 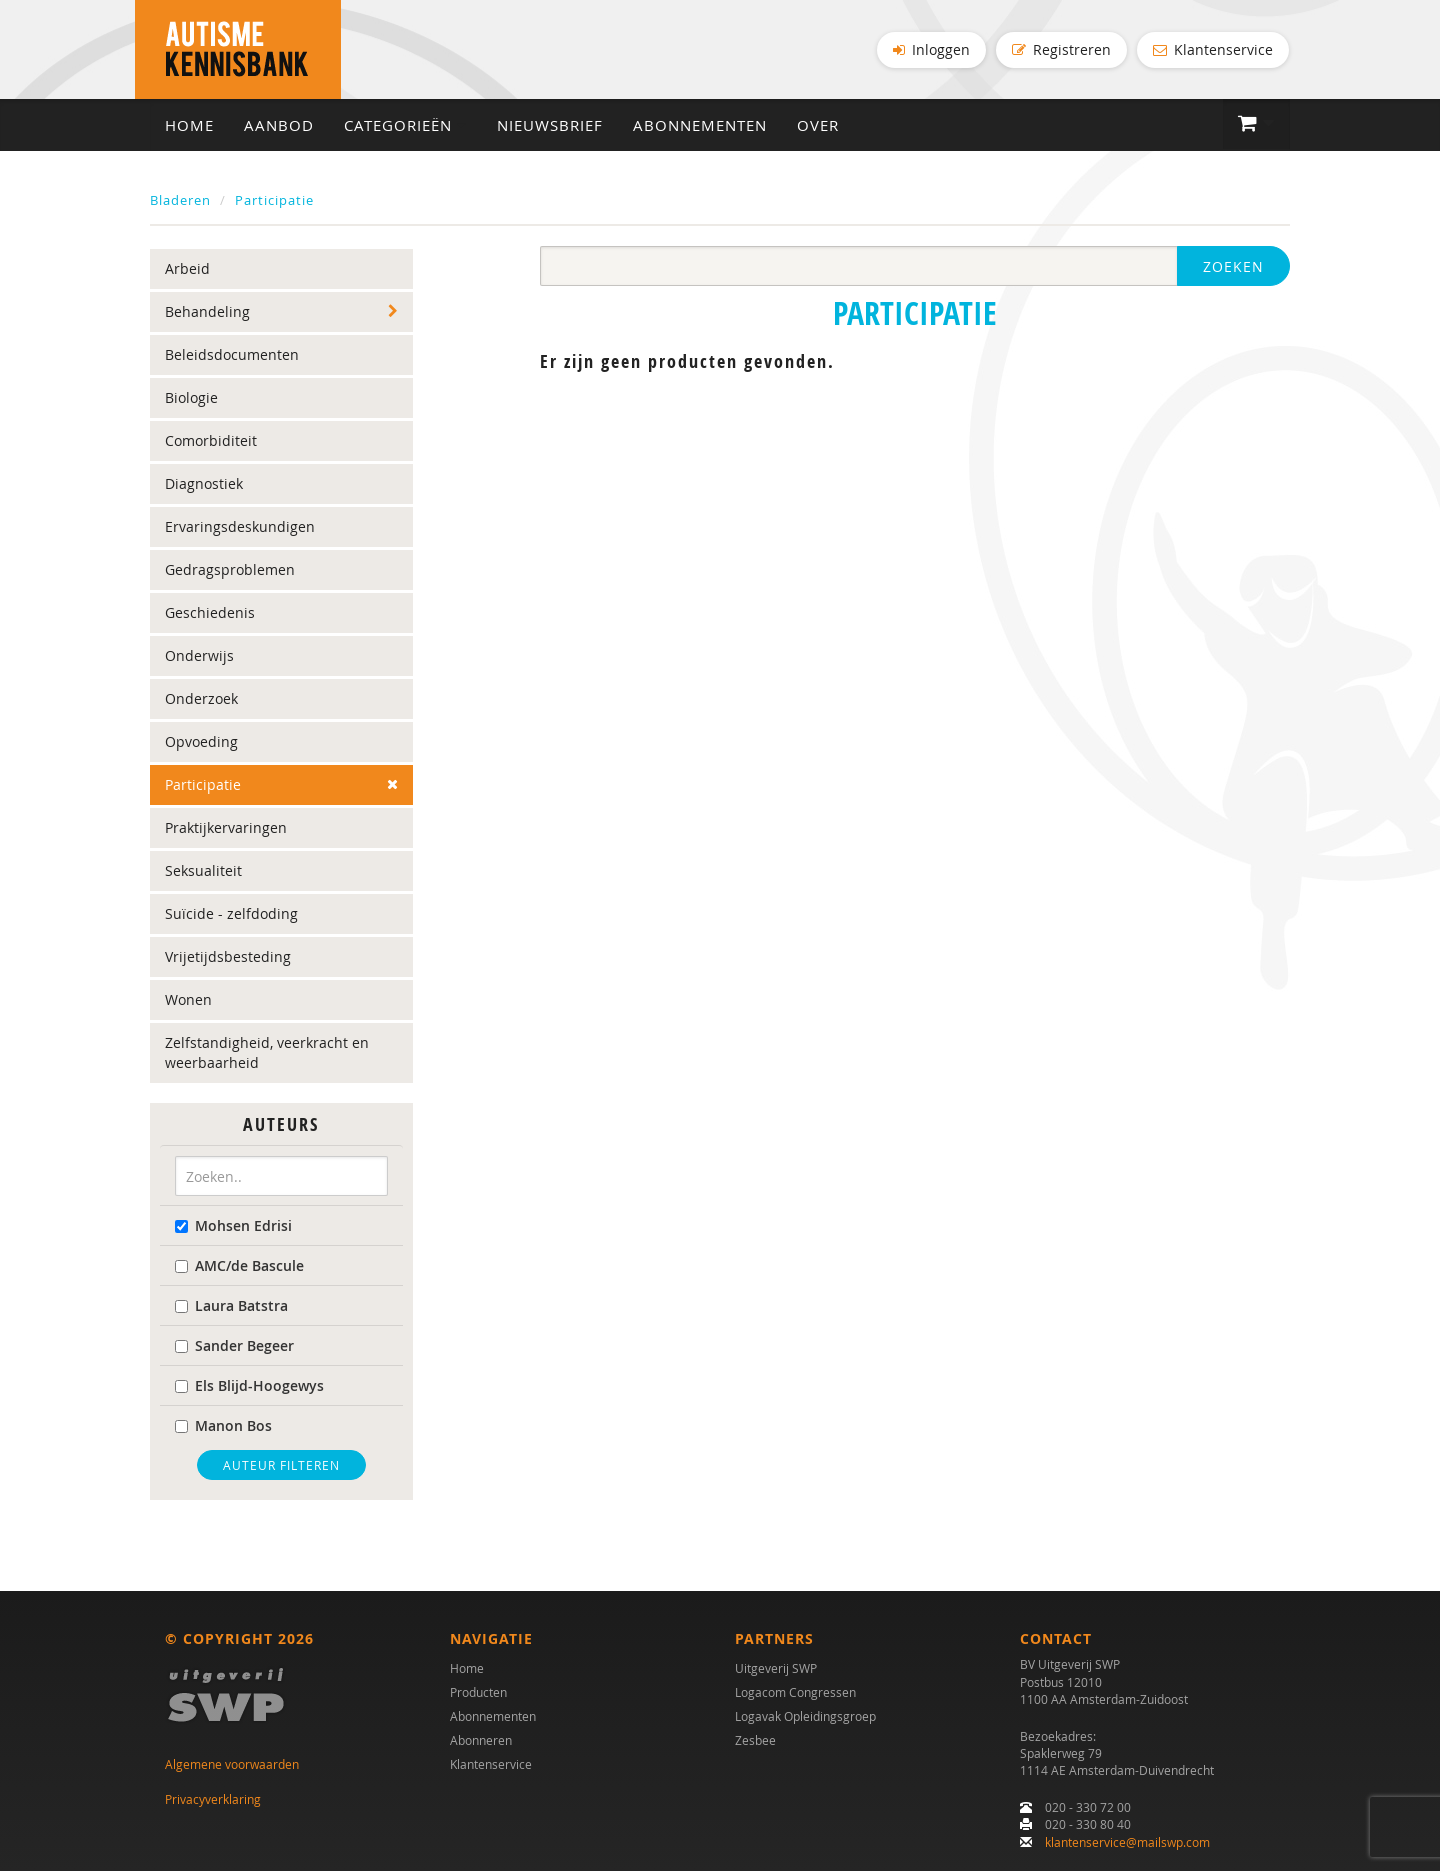 What do you see at coordinates (226, 829) in the screenshot?
I see `Praktijkervaringen` at bounding box center [226, 829].